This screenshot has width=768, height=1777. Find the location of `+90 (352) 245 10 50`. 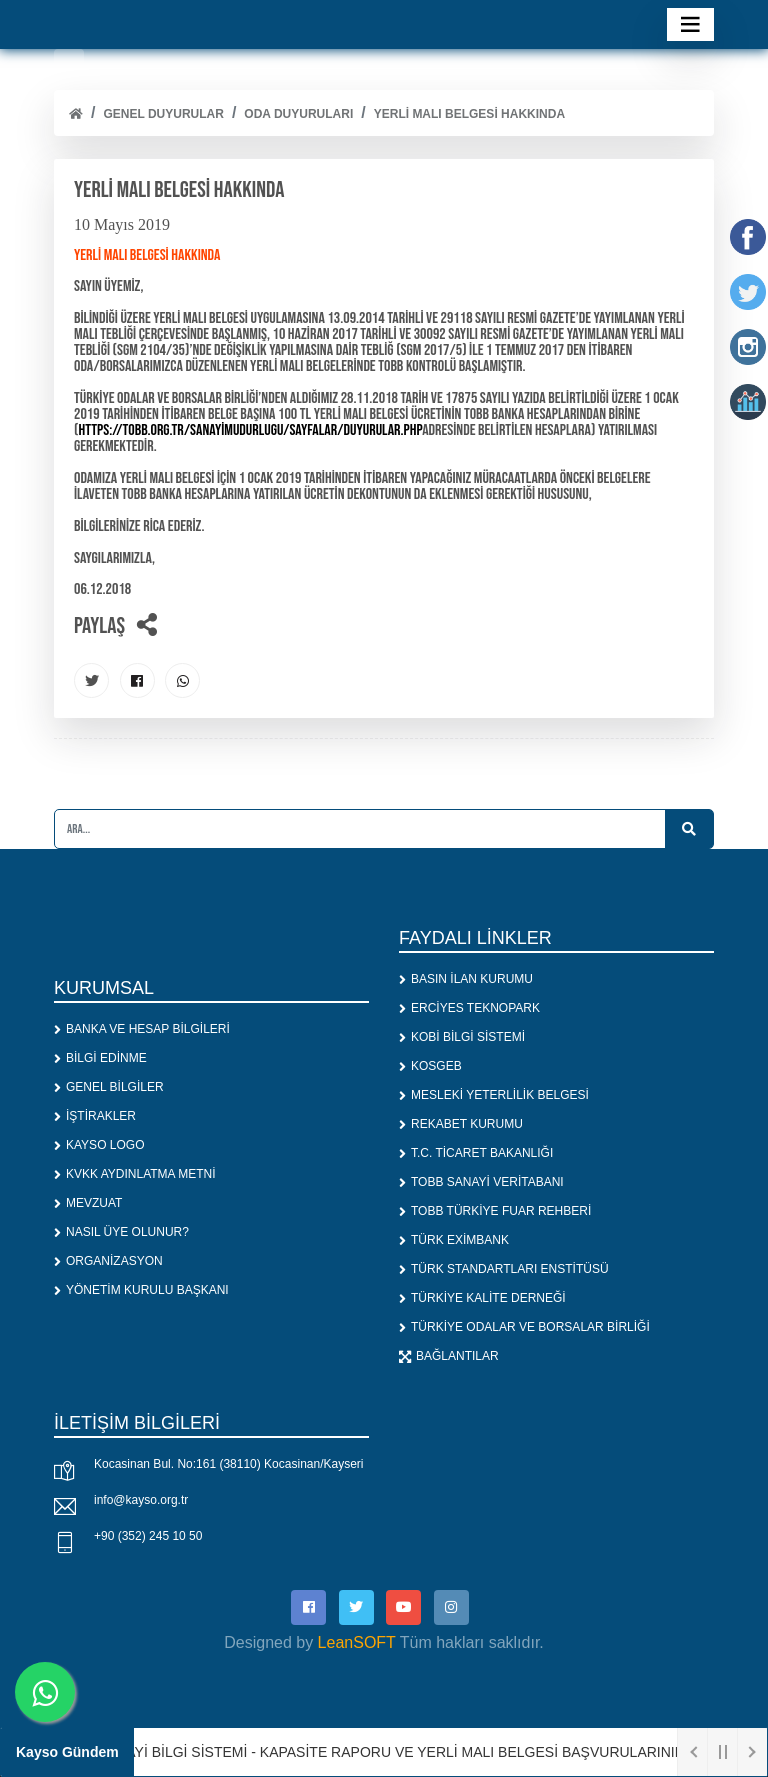

+90 (352) 245 10 50 is located at coordinates (148, 1536).